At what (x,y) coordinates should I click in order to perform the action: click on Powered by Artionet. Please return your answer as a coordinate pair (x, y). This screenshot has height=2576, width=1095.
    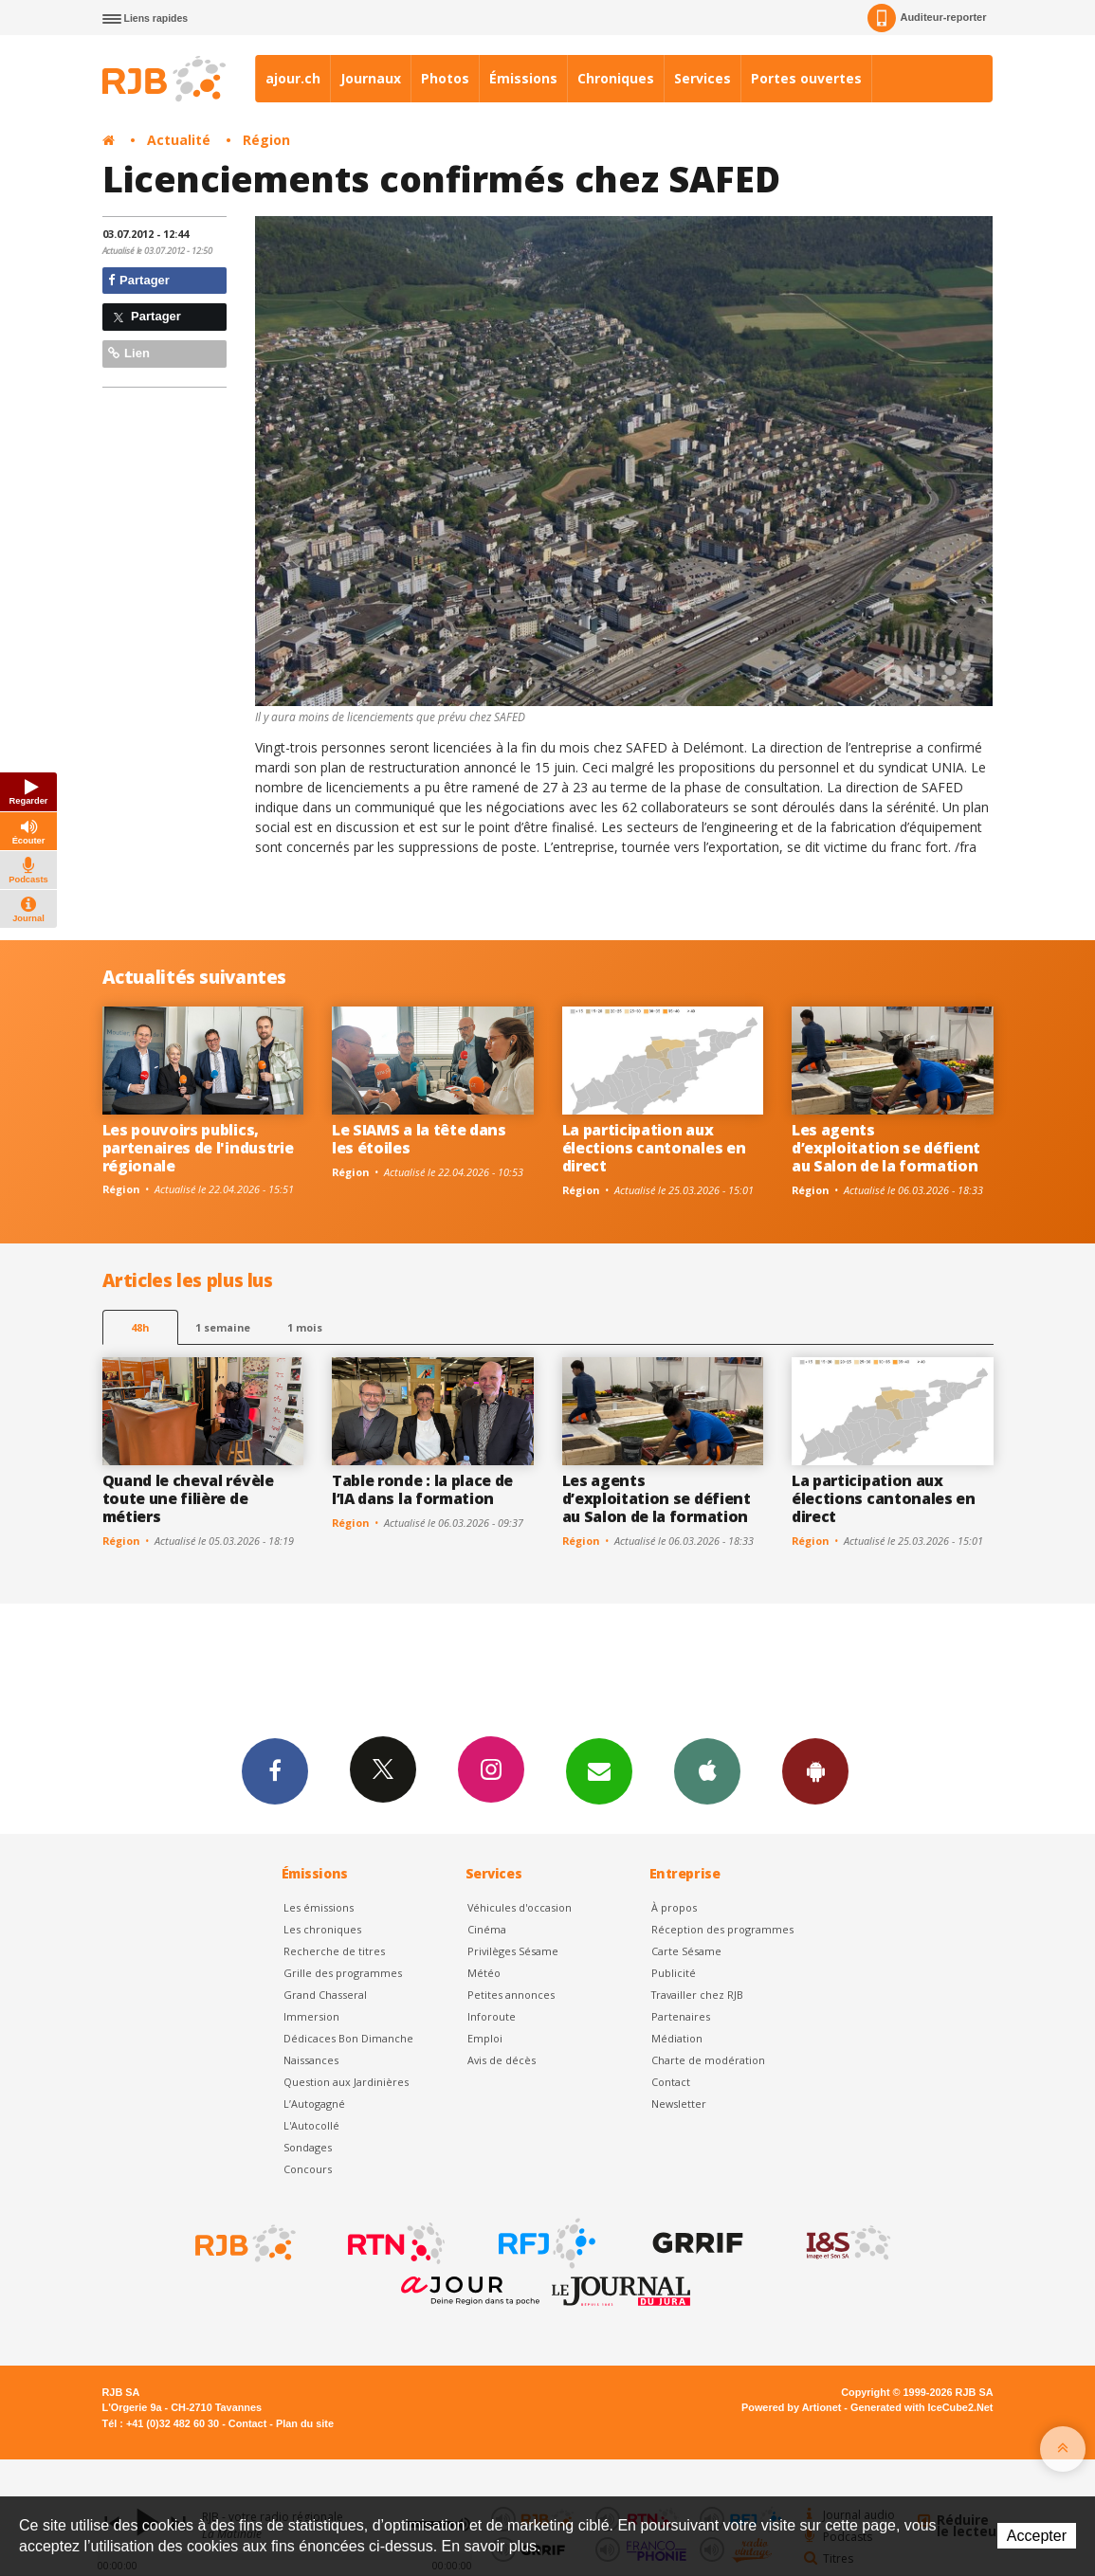
    Looking at the image, I should click on (791, 2407).